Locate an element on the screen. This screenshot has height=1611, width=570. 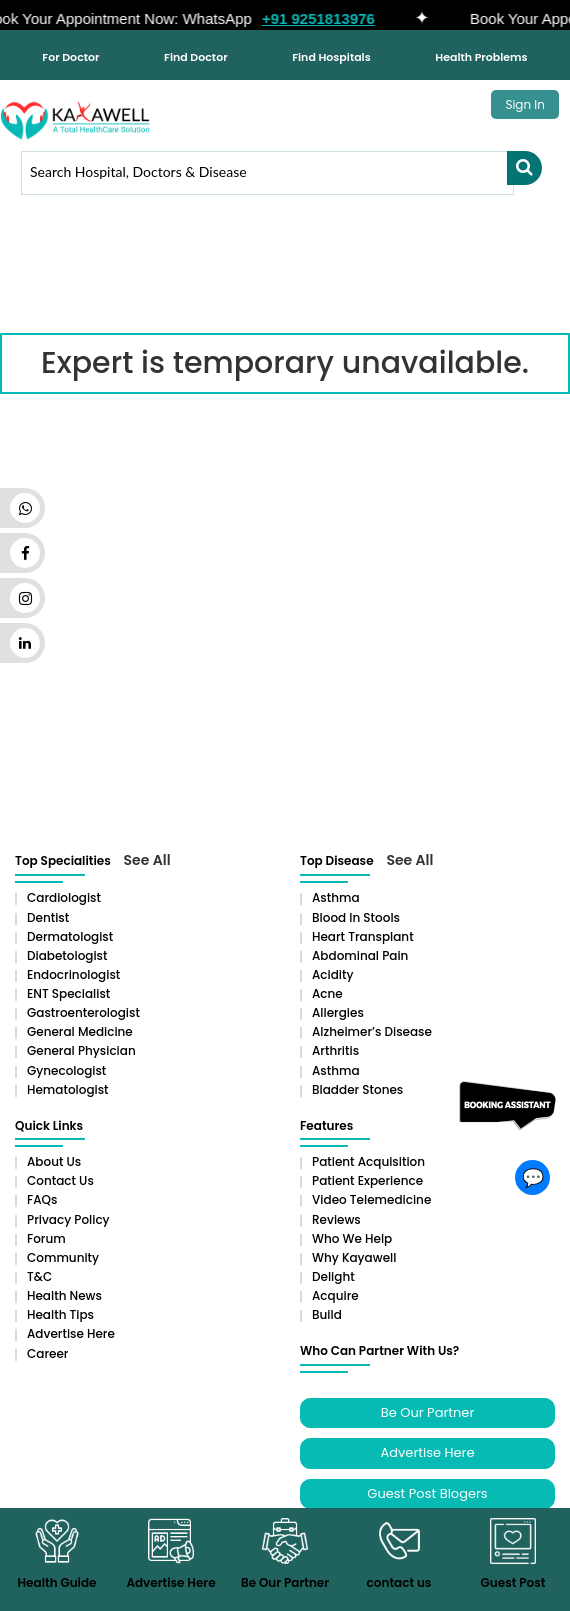
Asthma is located at coordinates (336, 897).